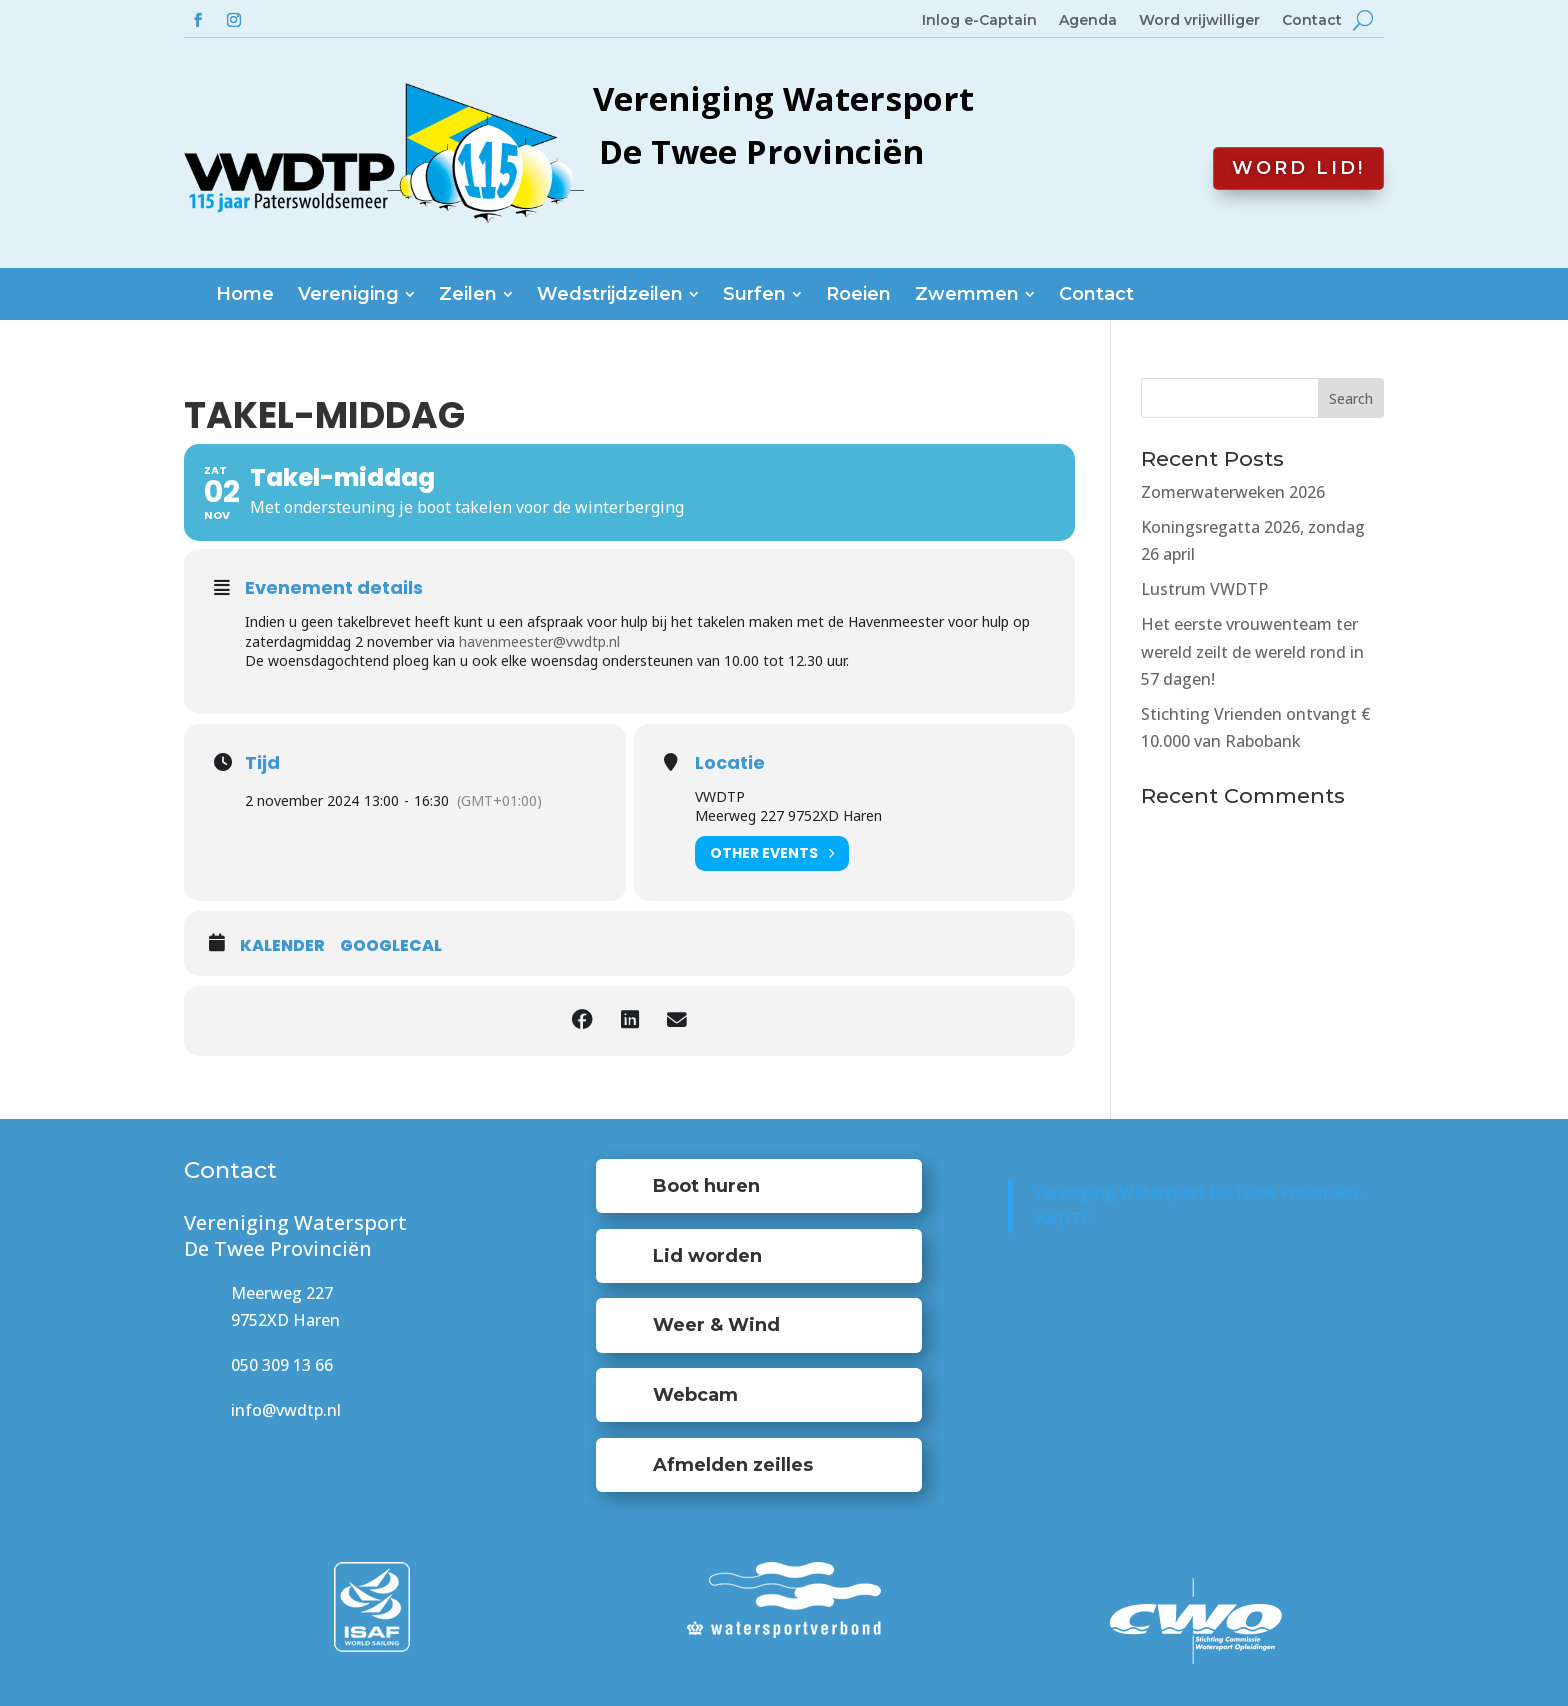 The height and width of the screenshot is (1706, 1568). I want to click on Lustrum VWDTP, so click(1204, 589).